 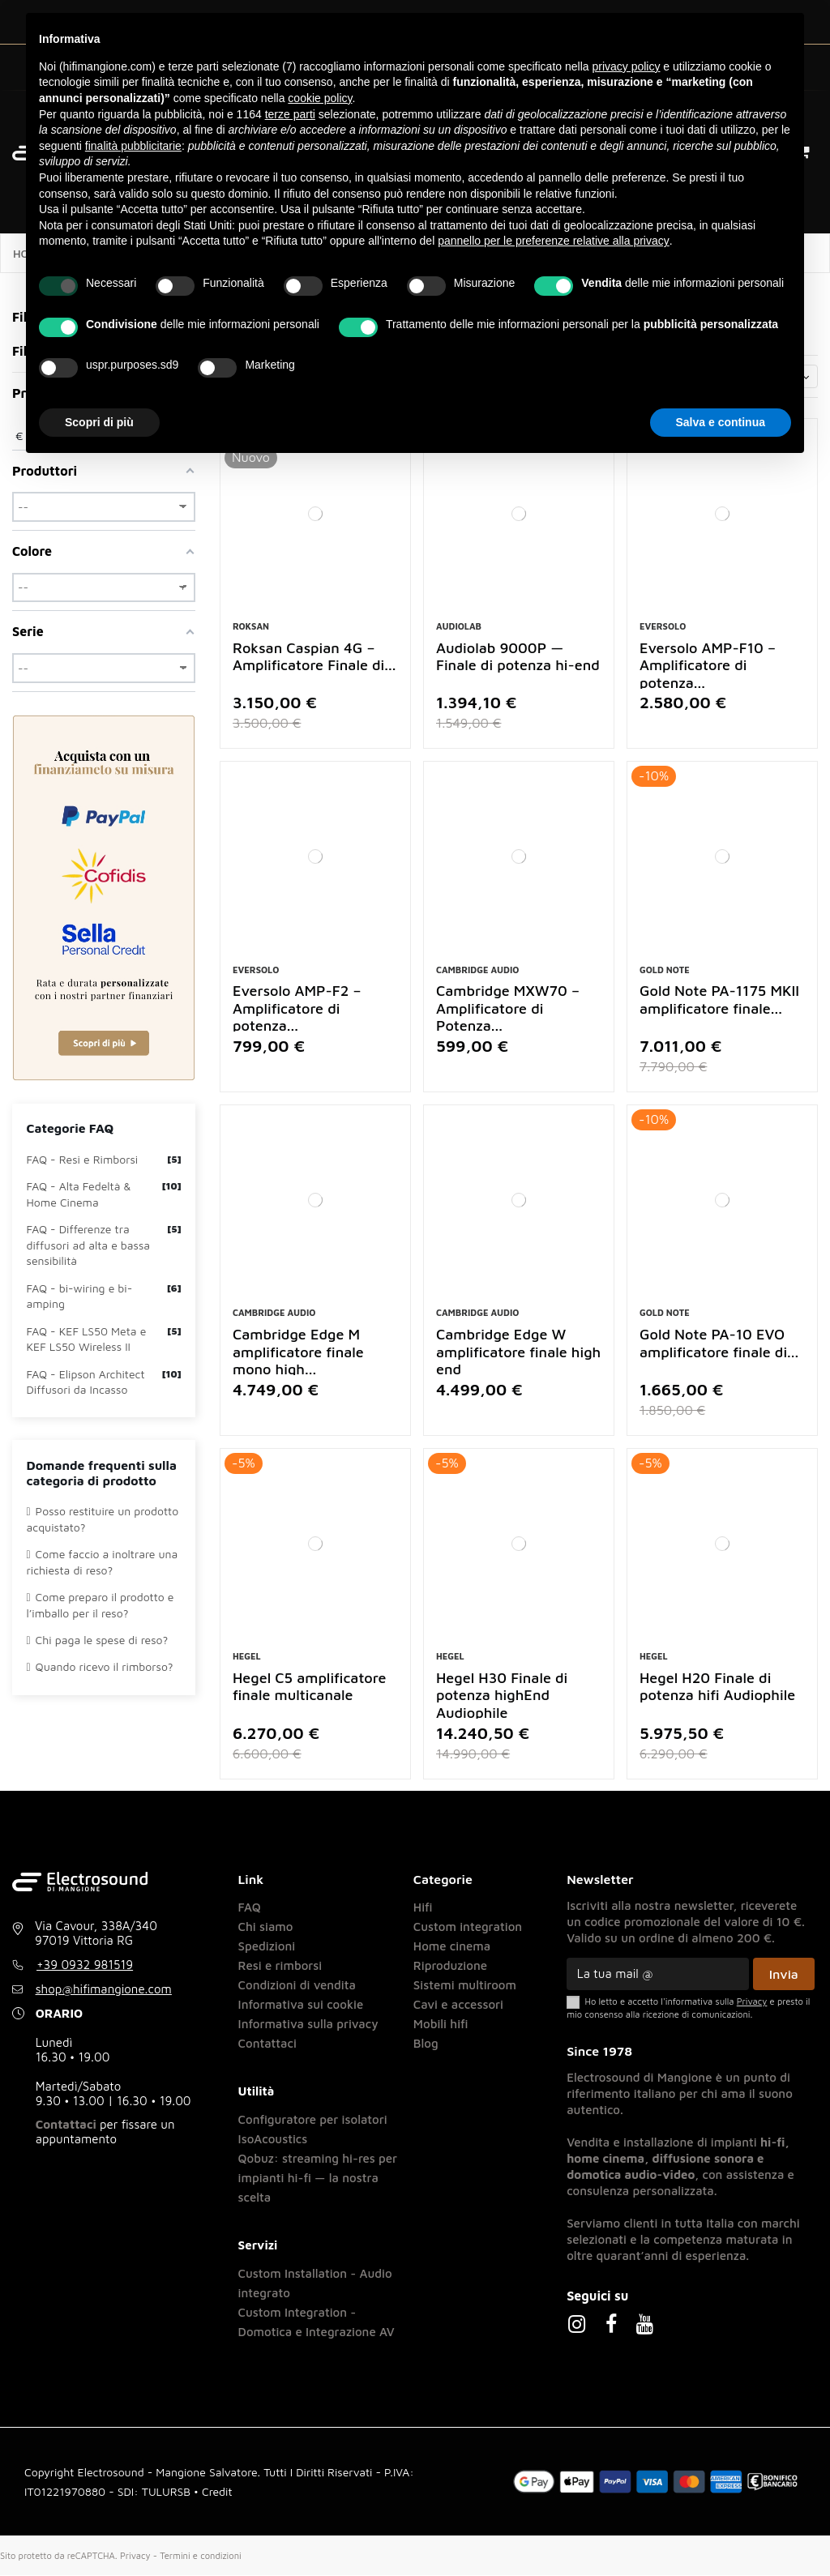 I want to click on +39 0932 981519, so click(x=84, y=1965).